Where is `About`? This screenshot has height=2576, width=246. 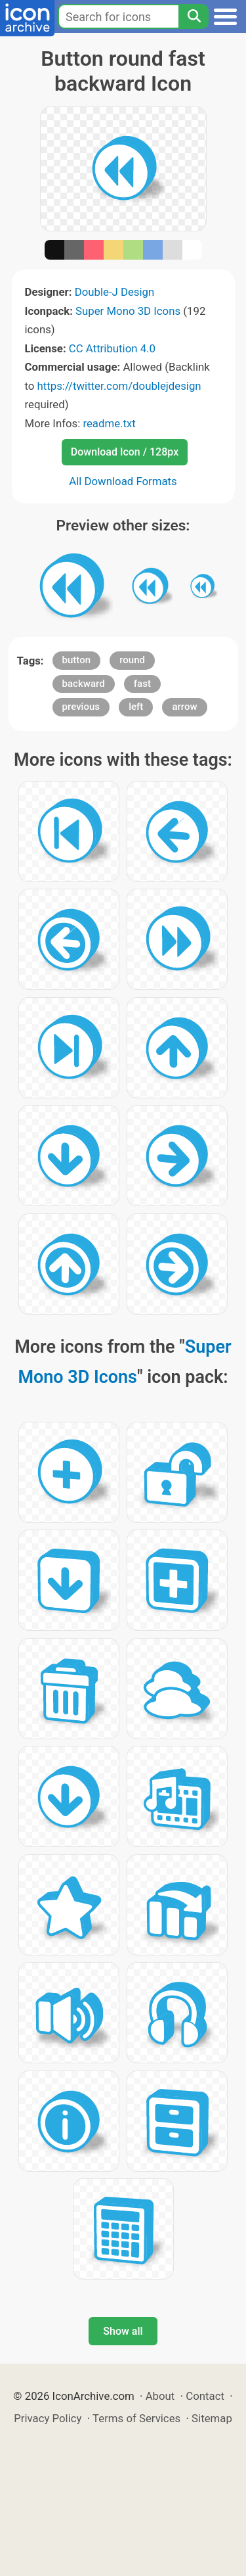 About is located at coordinates (160, 2395).